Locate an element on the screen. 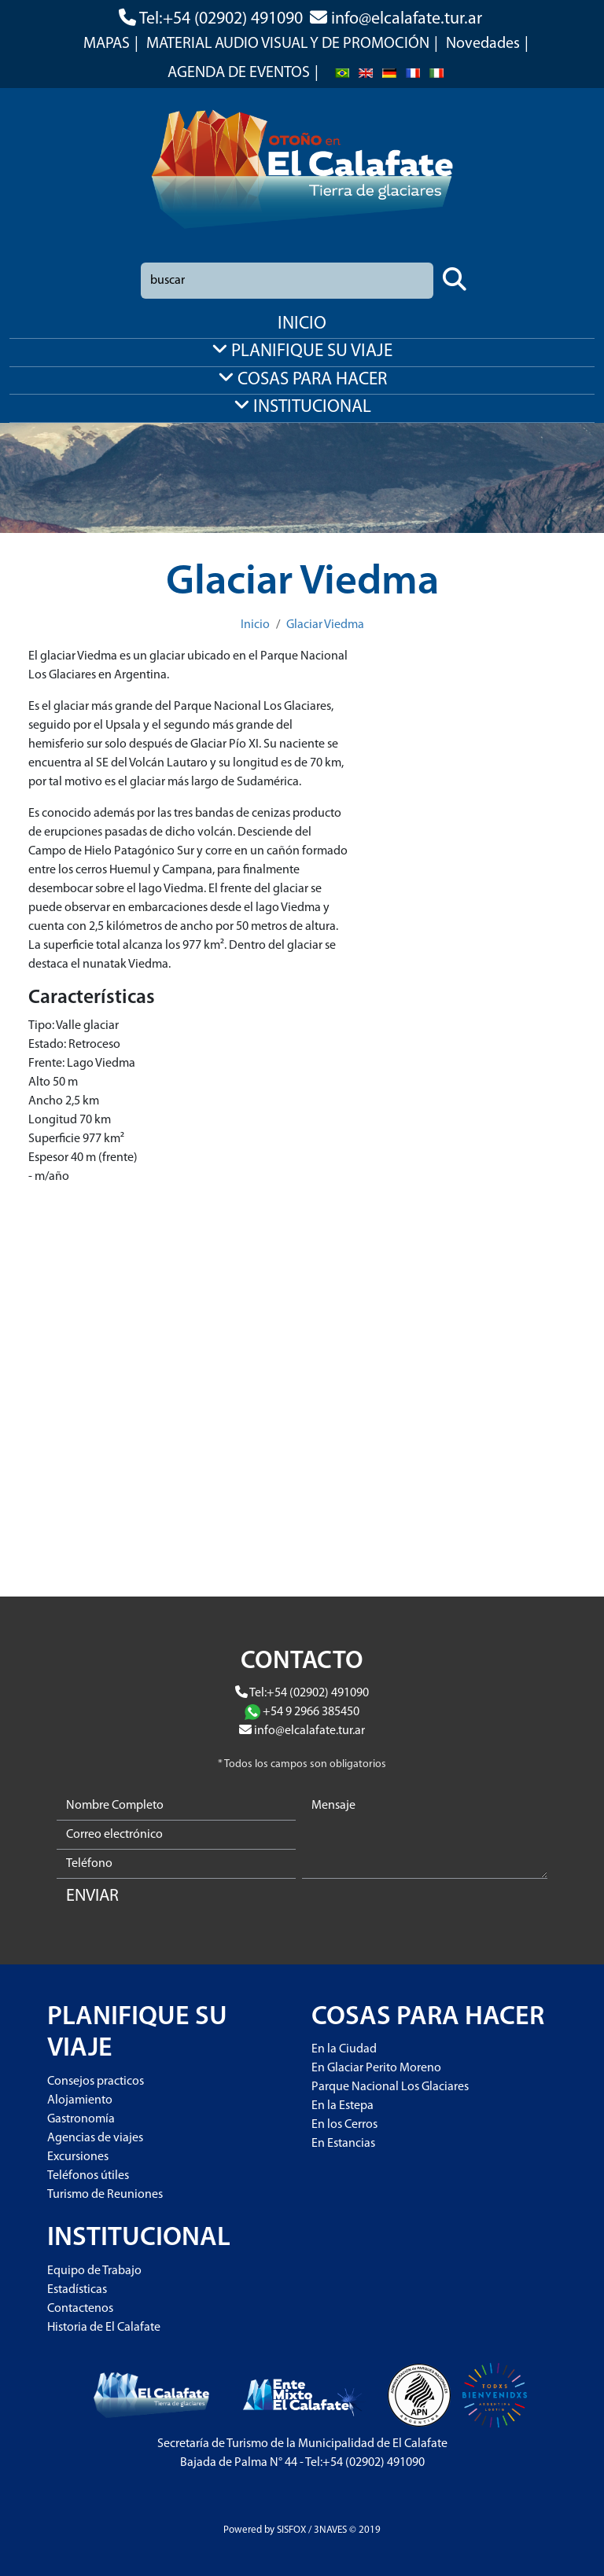  info@elcalafate.tur.ar is located at coordinates (406, 19).